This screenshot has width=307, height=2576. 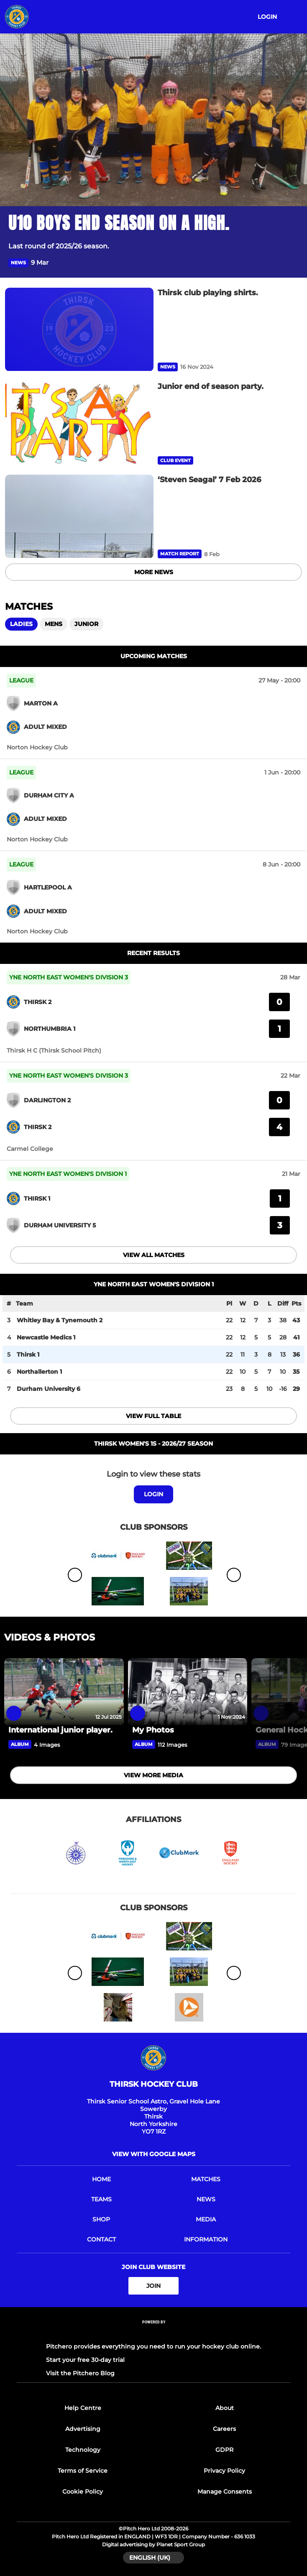 What do you see at coordinates (79, 329) in the screenshot?
I see `[Thirsk club playing shirts.]` at bounding box center [79, 329].